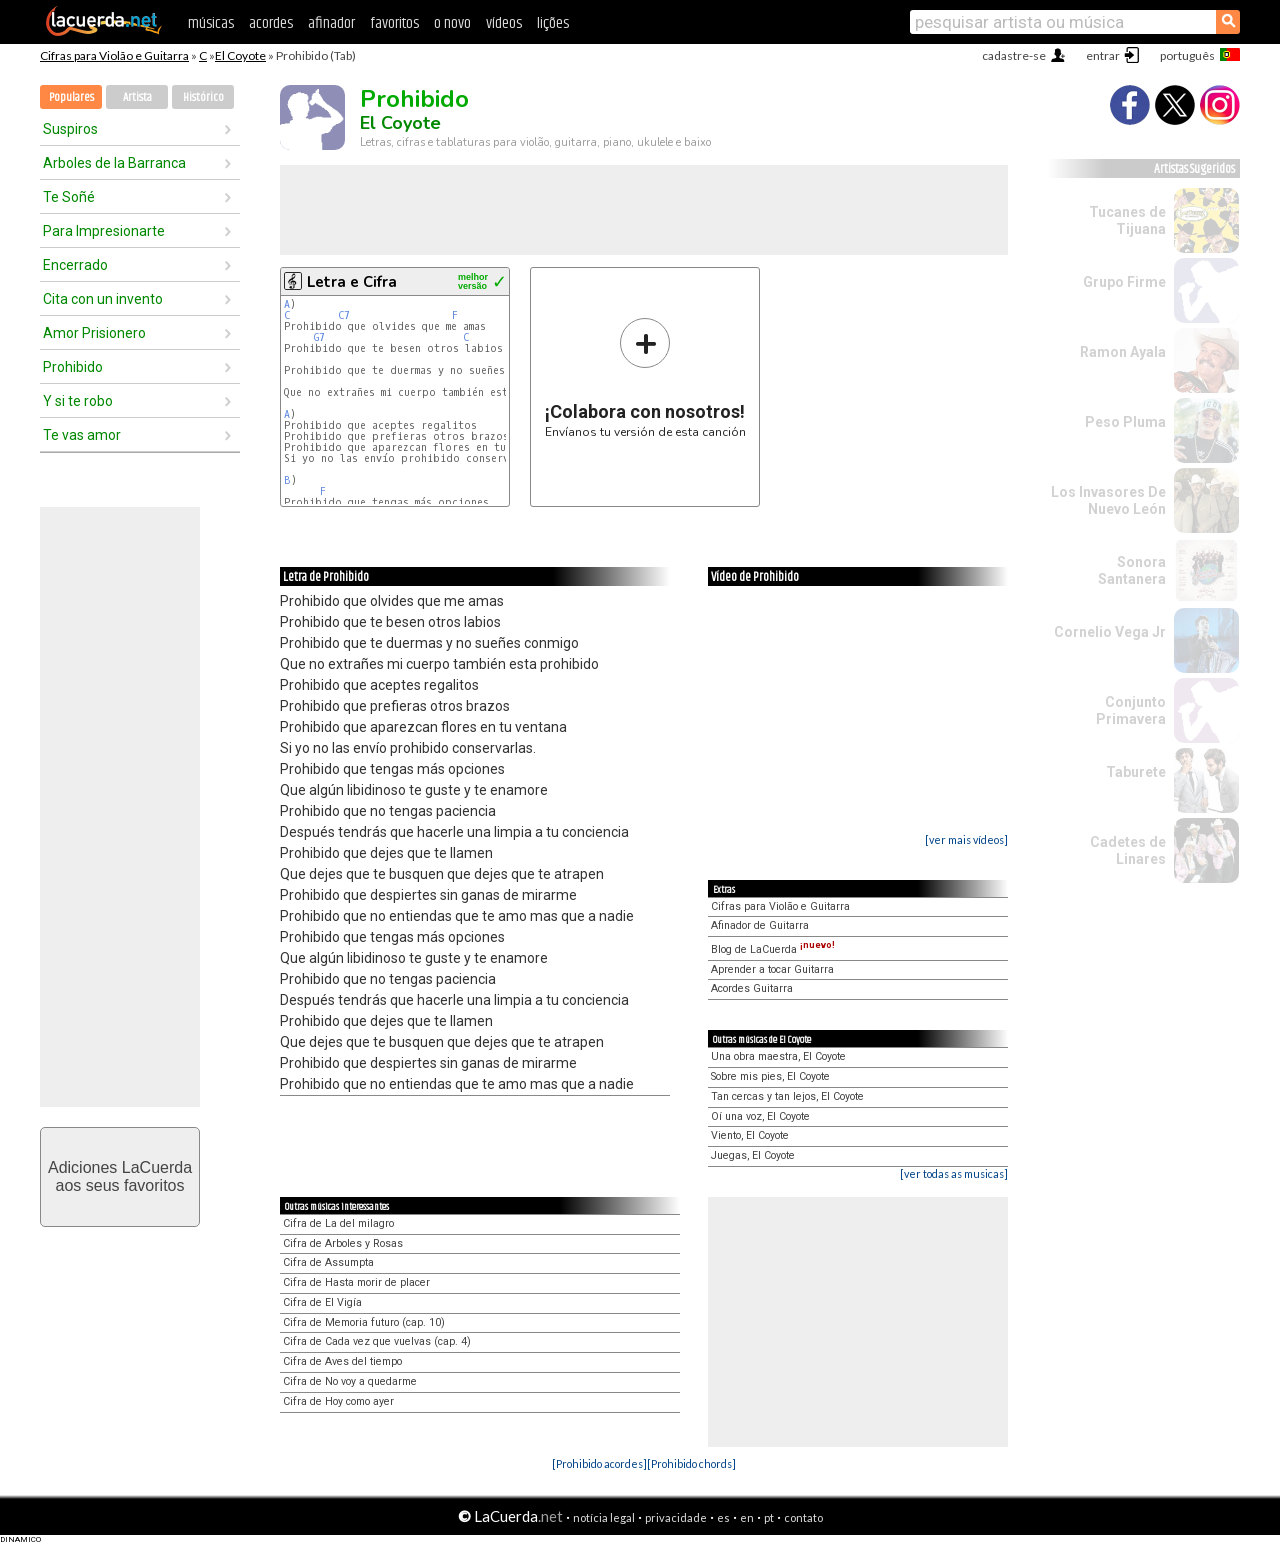  What do you see at coordinates (750, 1135) in the screenshot?
I see `Viento, El Coyote` at bounding box center [750, 1135].